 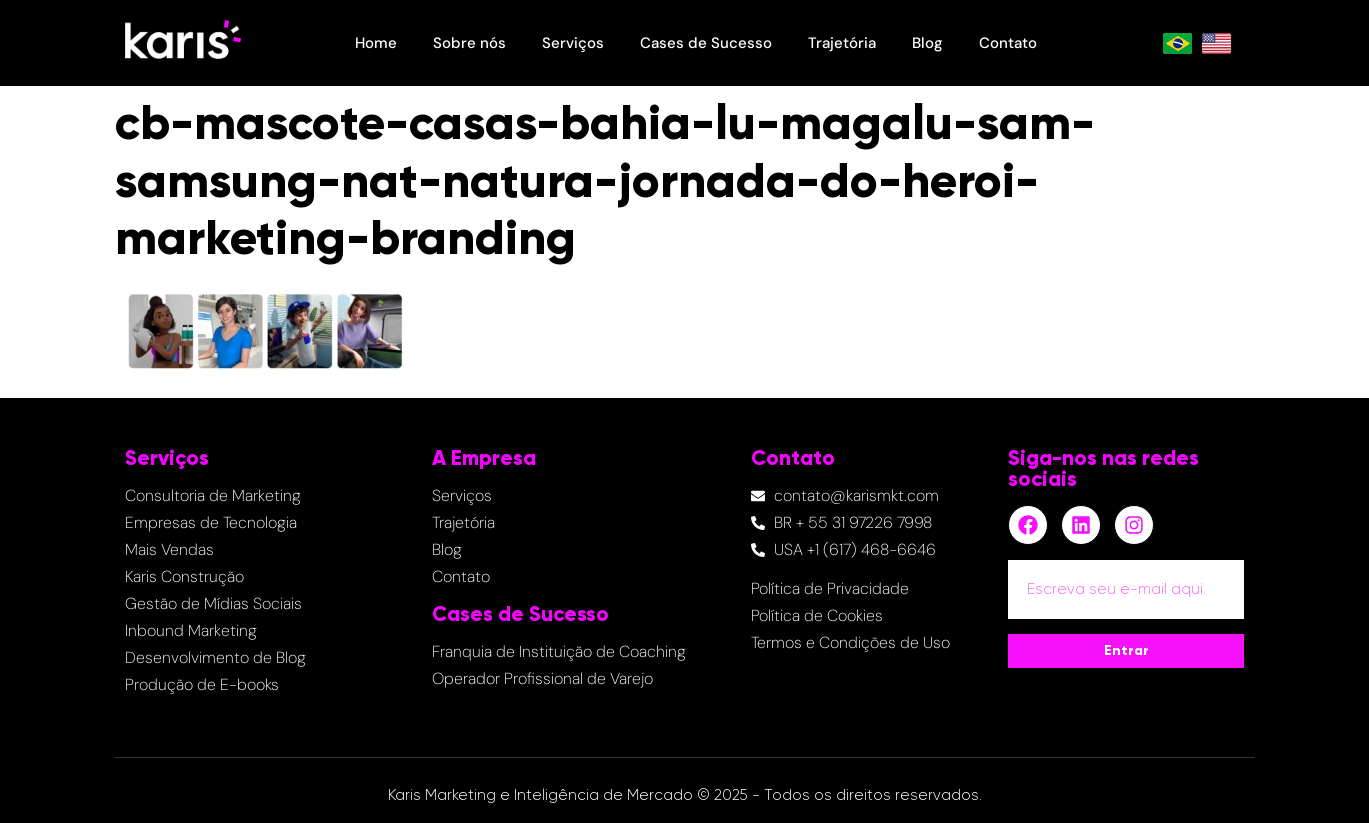 What do you see at coordinates (469, 43) in the screenshot?
I see `Sobre nós` at bounding box center [469, 43].